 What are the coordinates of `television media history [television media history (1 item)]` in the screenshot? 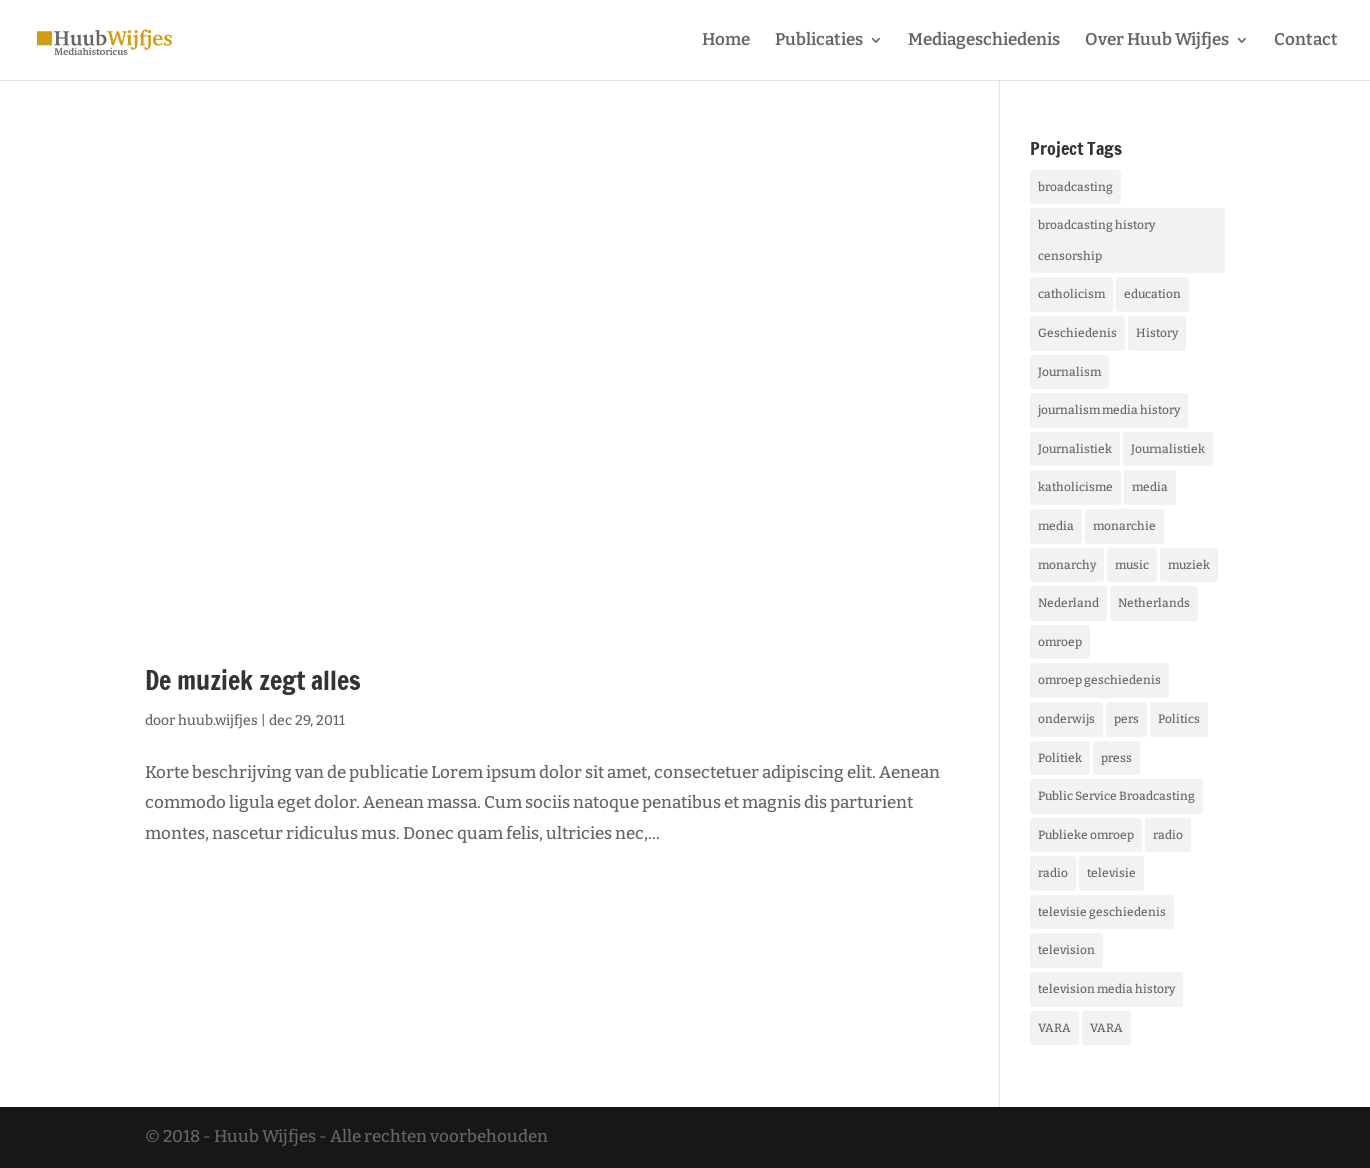 It's located at (1106, 989).